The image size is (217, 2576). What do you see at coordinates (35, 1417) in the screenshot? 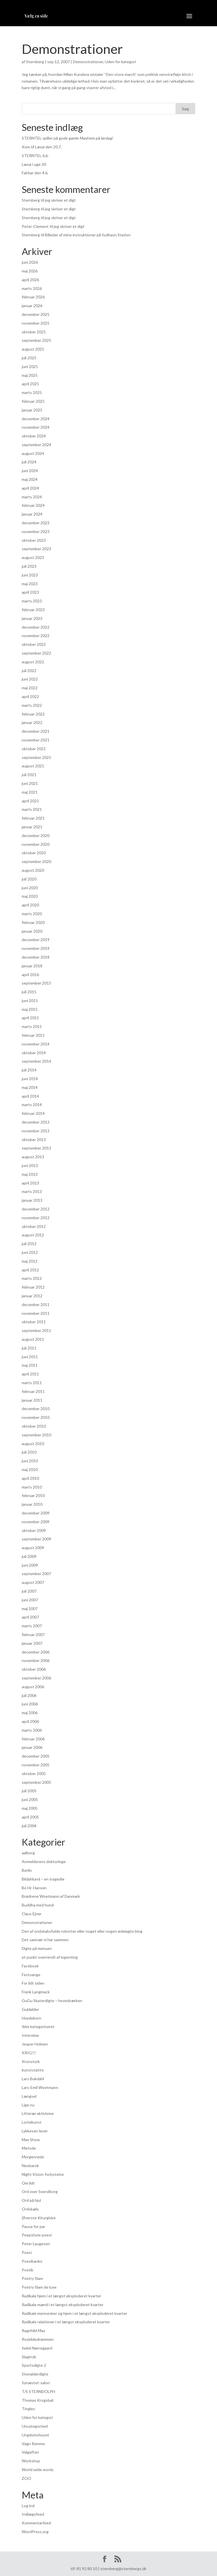
I see `november 2010` at bounding box center [35, 1417].